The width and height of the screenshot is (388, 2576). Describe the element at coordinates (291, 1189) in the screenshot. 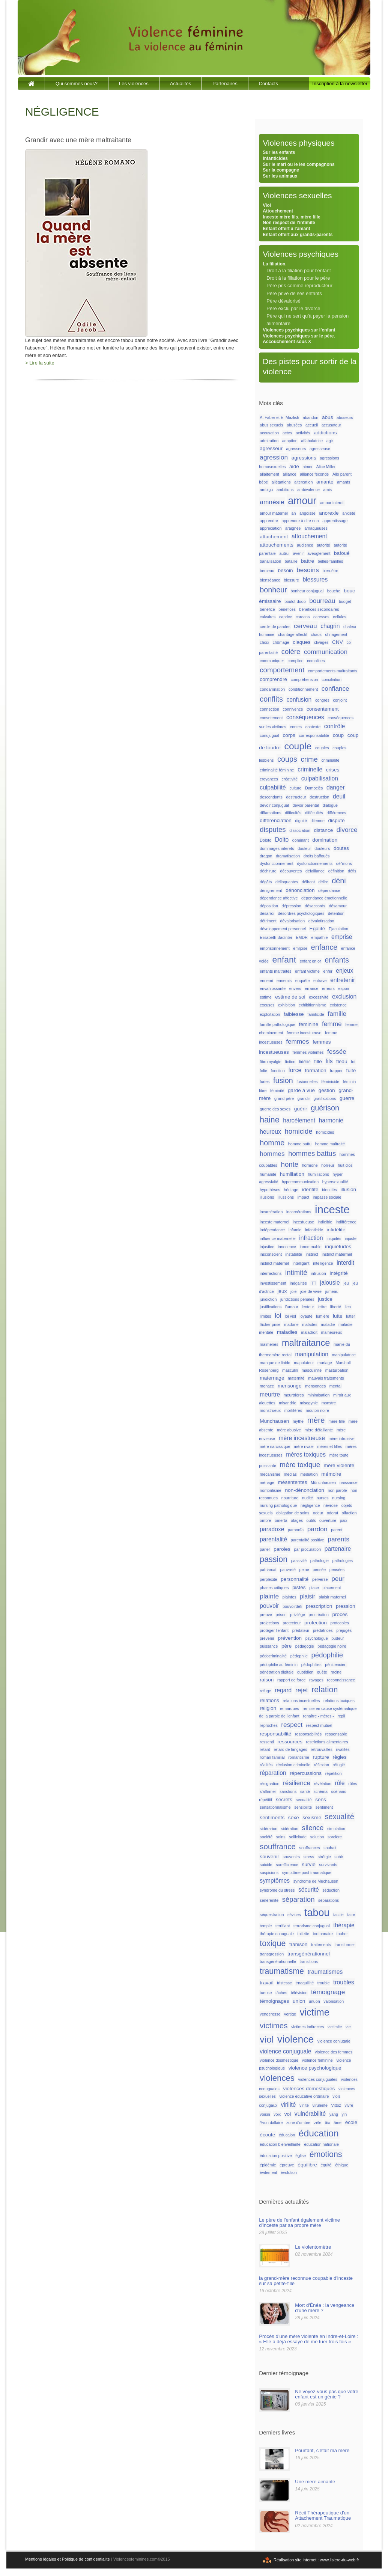

I see `héritage [héritage (1 élément)]` at that location.